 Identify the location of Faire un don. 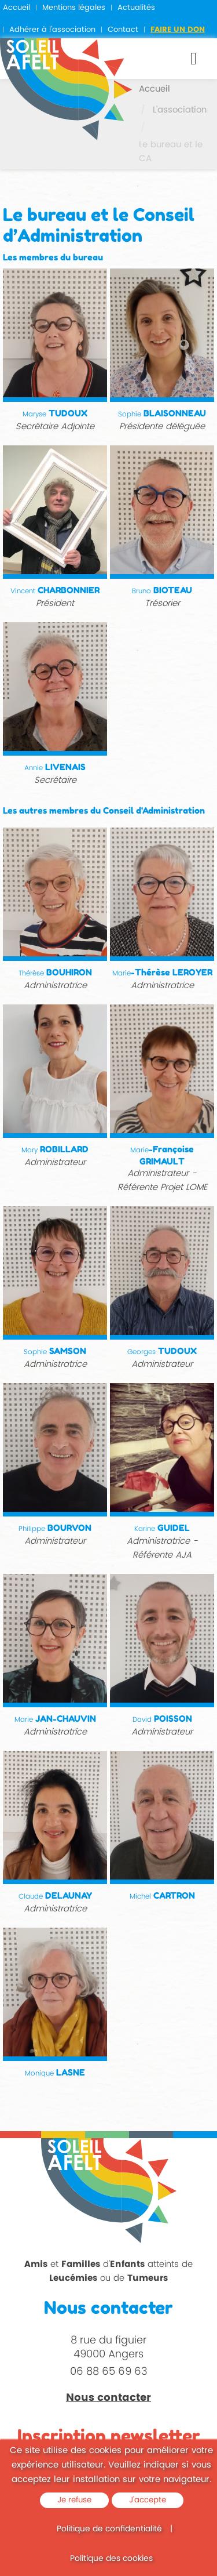
(177, 30).